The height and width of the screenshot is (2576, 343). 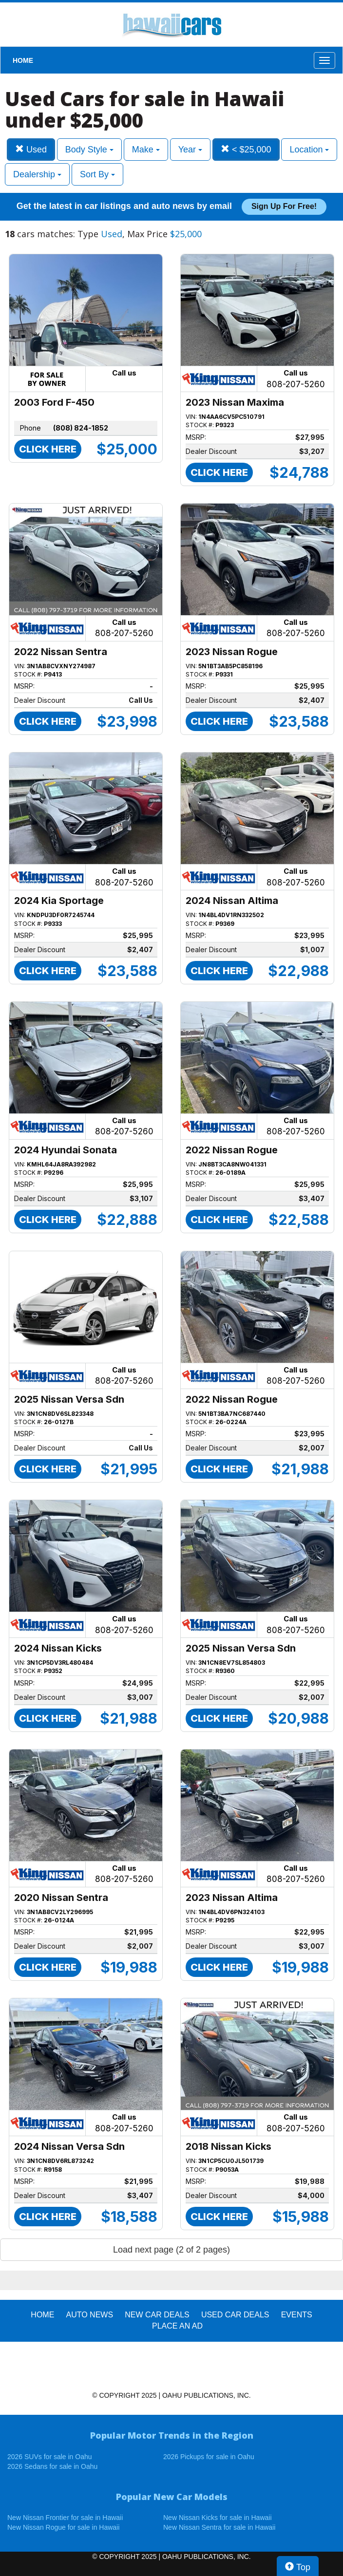 What do you see at coordinates (208, 2457) in the screenshot?
I see `2026 Pickups for sale in Oahu` at bounding box center [208, 2457].